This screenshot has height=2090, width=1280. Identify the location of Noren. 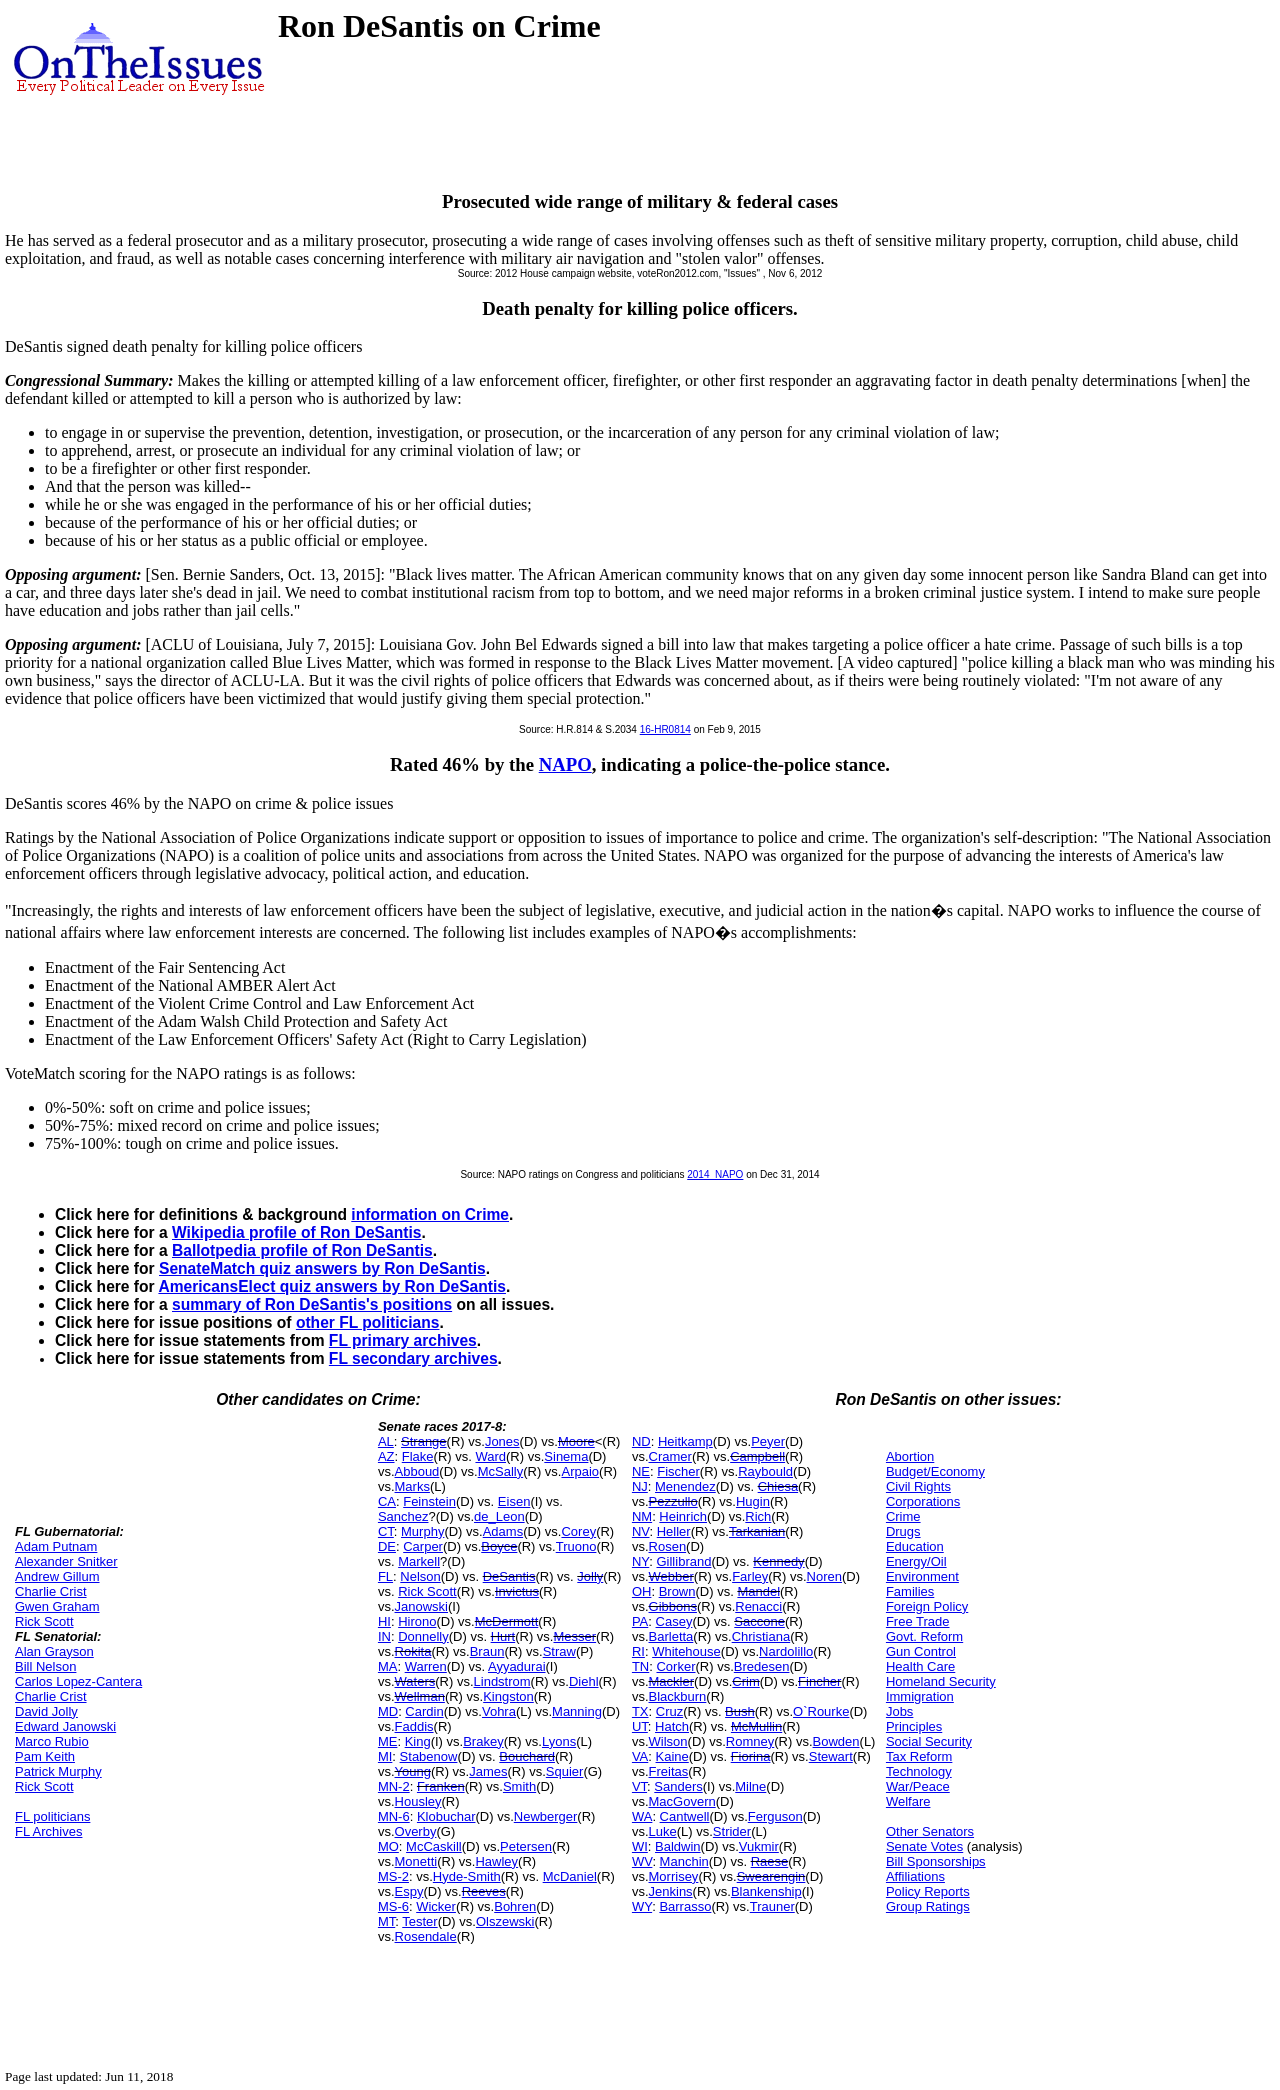
(824, 1576).